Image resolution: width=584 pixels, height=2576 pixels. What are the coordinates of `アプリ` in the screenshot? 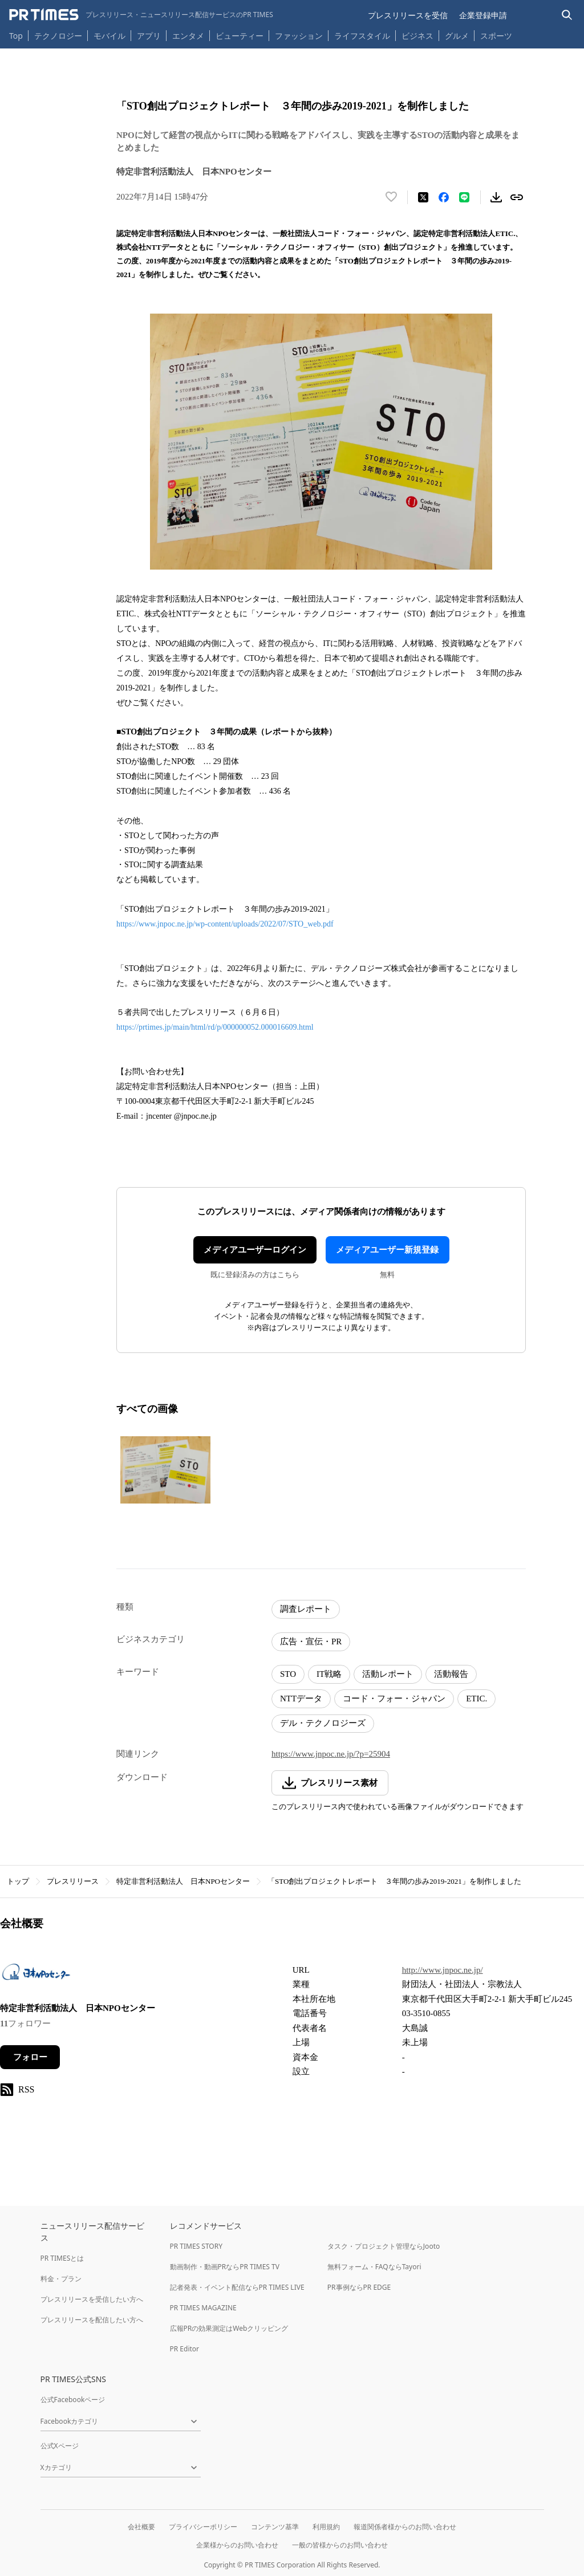 It's located at (149, 35).